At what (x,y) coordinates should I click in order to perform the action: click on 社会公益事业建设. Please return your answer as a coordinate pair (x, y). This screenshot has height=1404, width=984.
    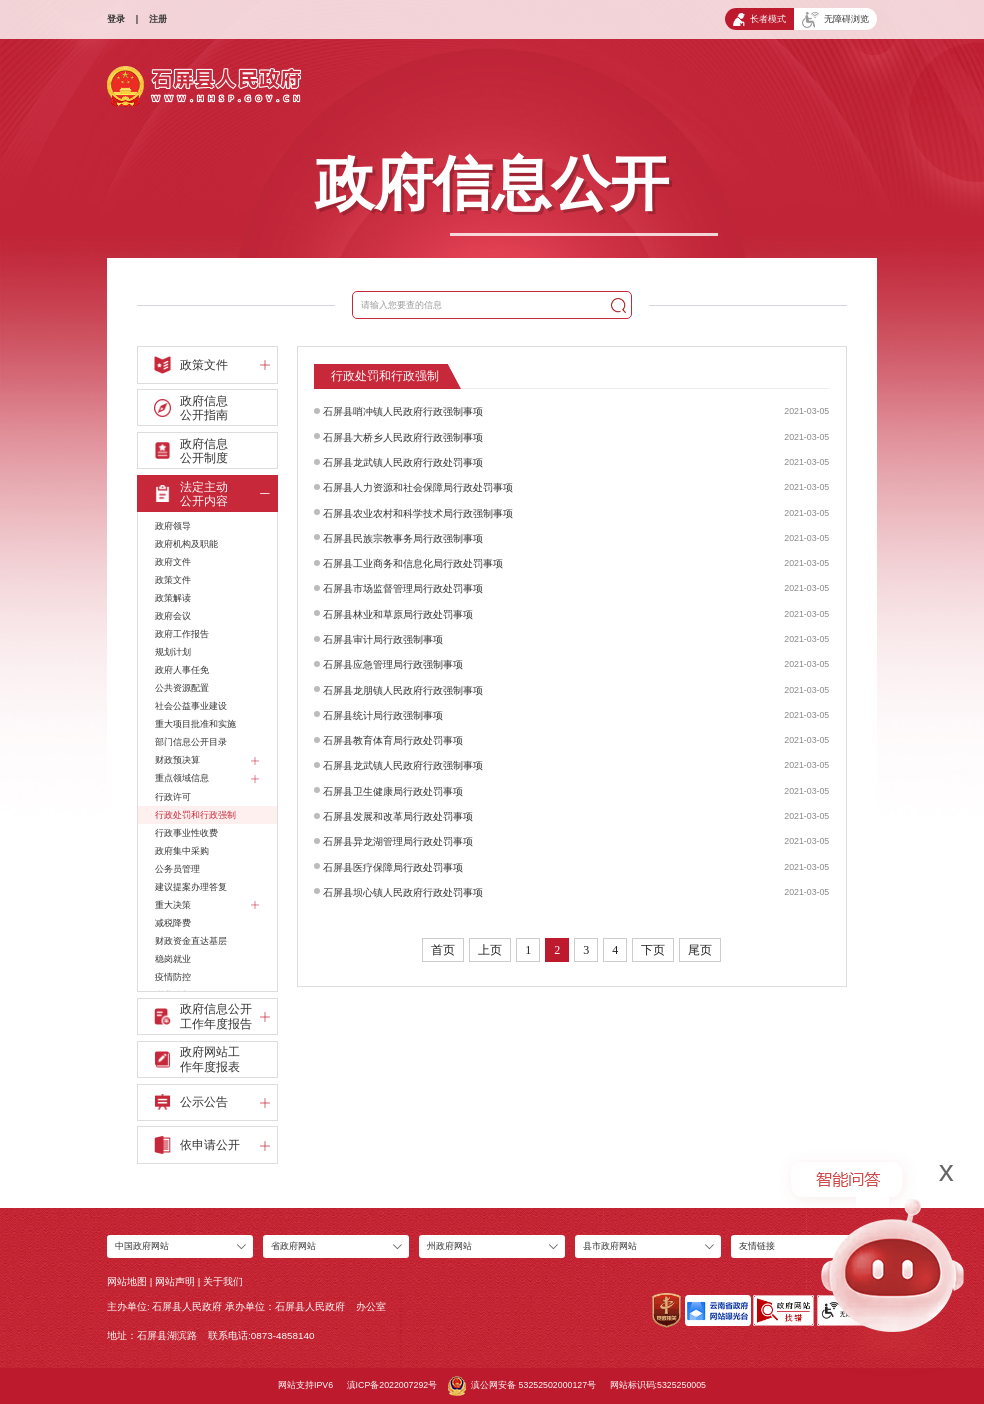
    Looking at the image, I should click on (191, 706).